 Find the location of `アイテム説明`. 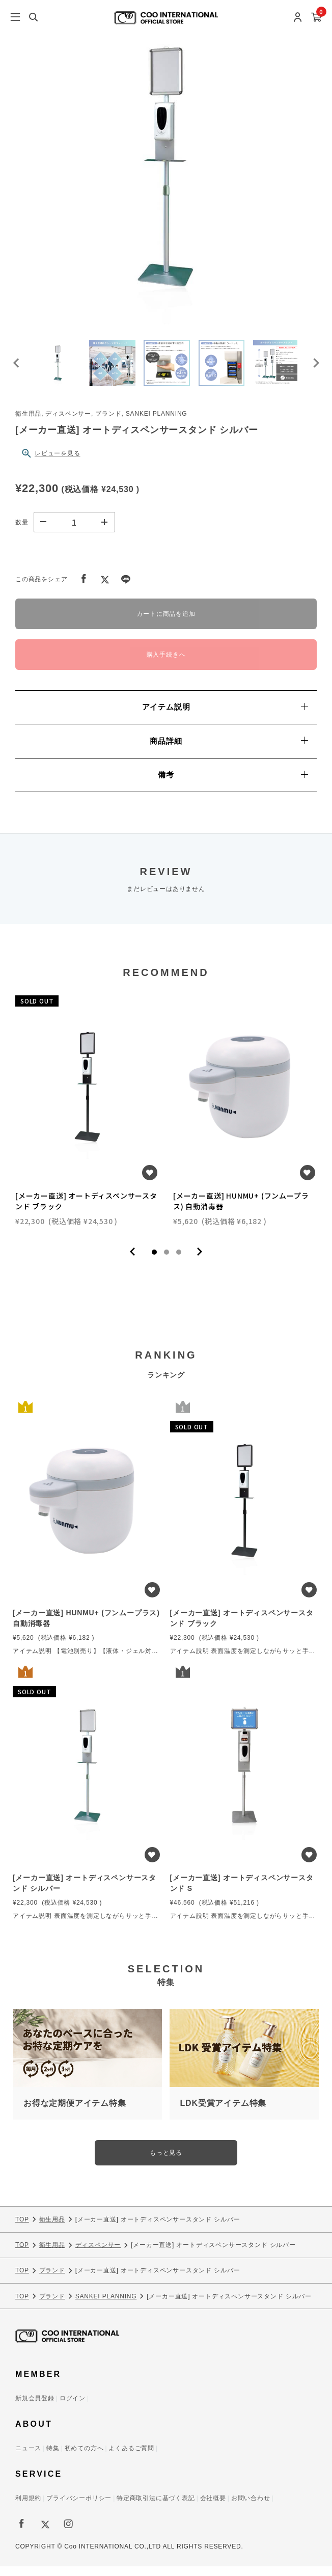

アイテム説明 is located at coordinates (225, 716).